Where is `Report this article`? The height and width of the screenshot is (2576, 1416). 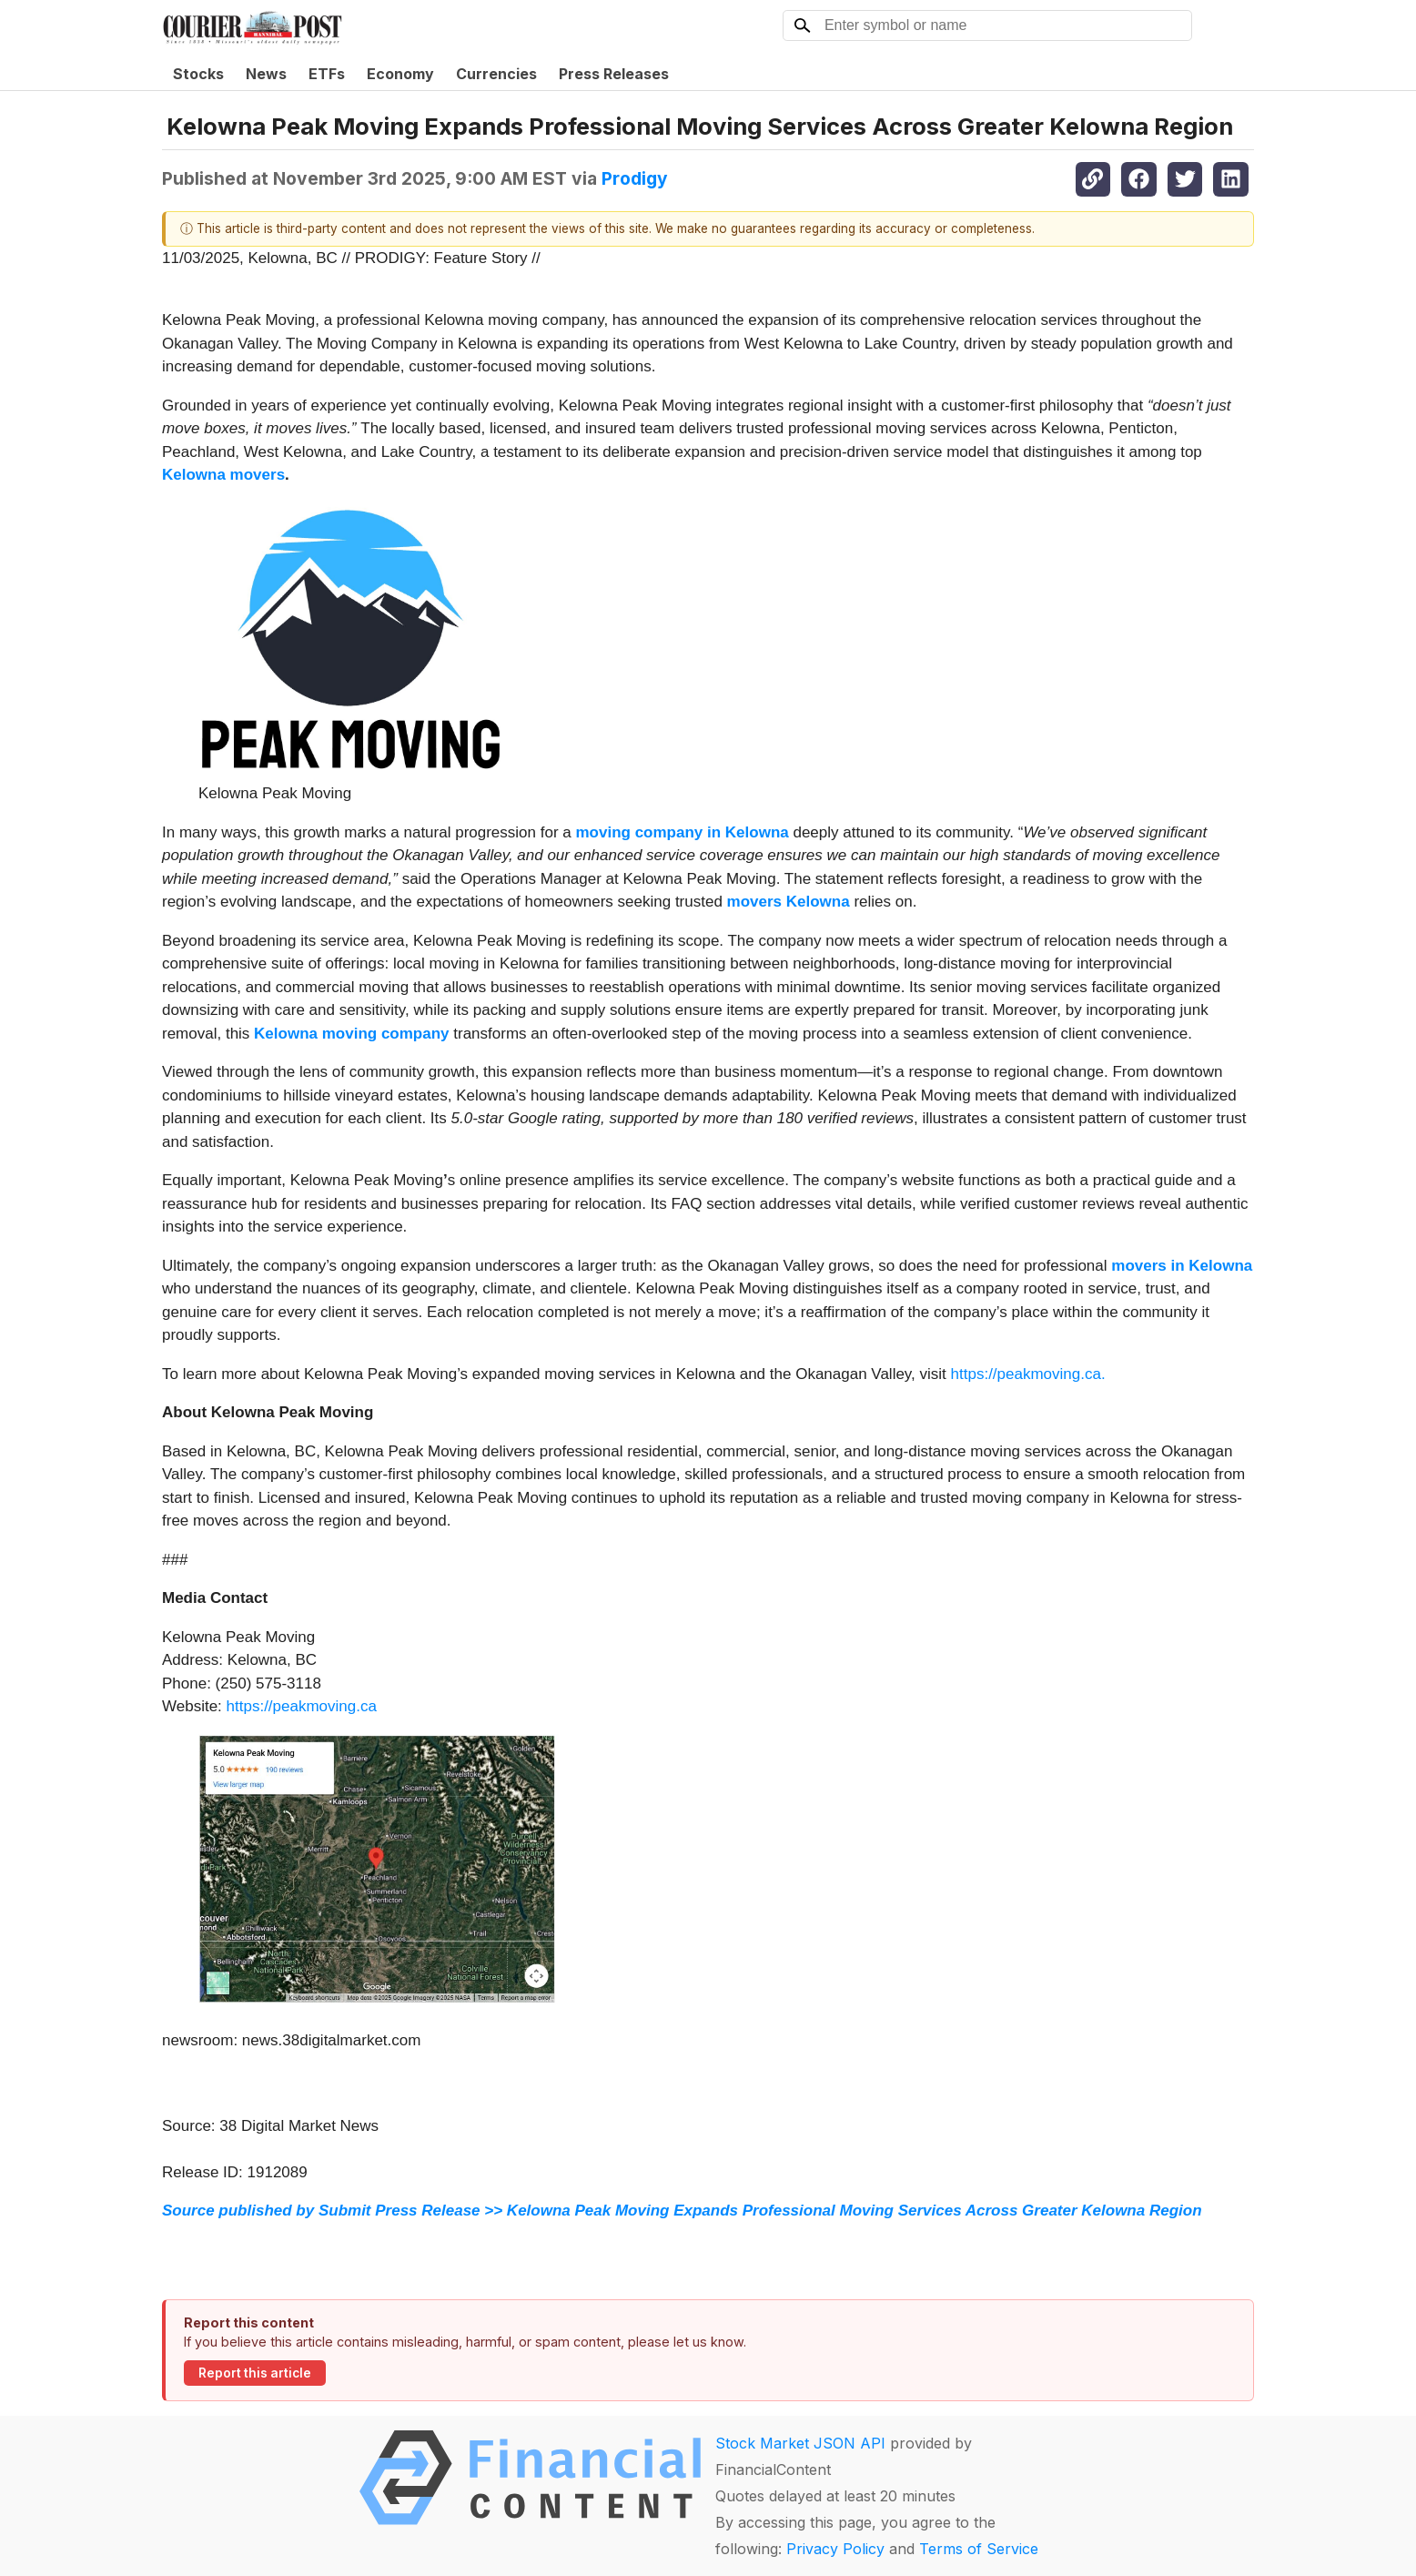 Report this article is located at coordinates (254, 2373).